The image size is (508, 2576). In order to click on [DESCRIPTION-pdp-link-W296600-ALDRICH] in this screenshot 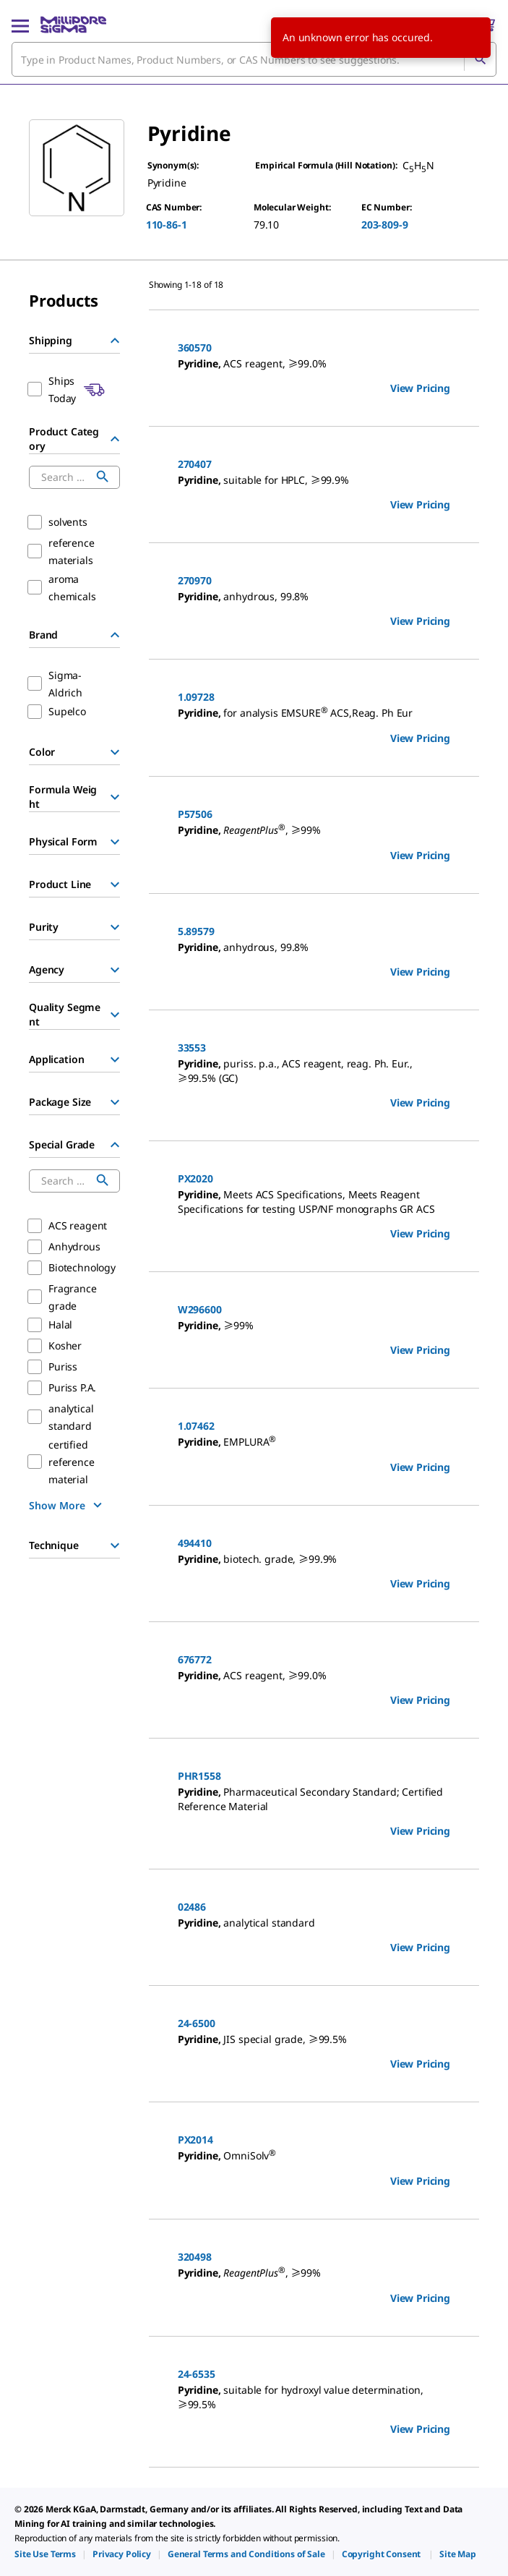, I will do `click(314, 1325)`.